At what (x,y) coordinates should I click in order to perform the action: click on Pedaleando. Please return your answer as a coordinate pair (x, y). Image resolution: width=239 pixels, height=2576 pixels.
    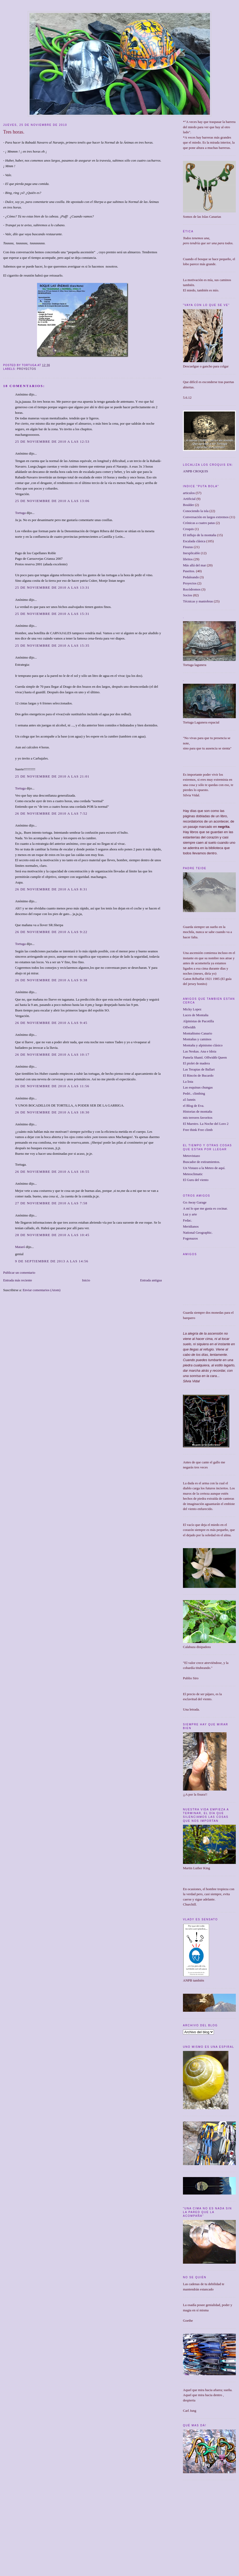
    Looking at the image, I should click on (191, 577).